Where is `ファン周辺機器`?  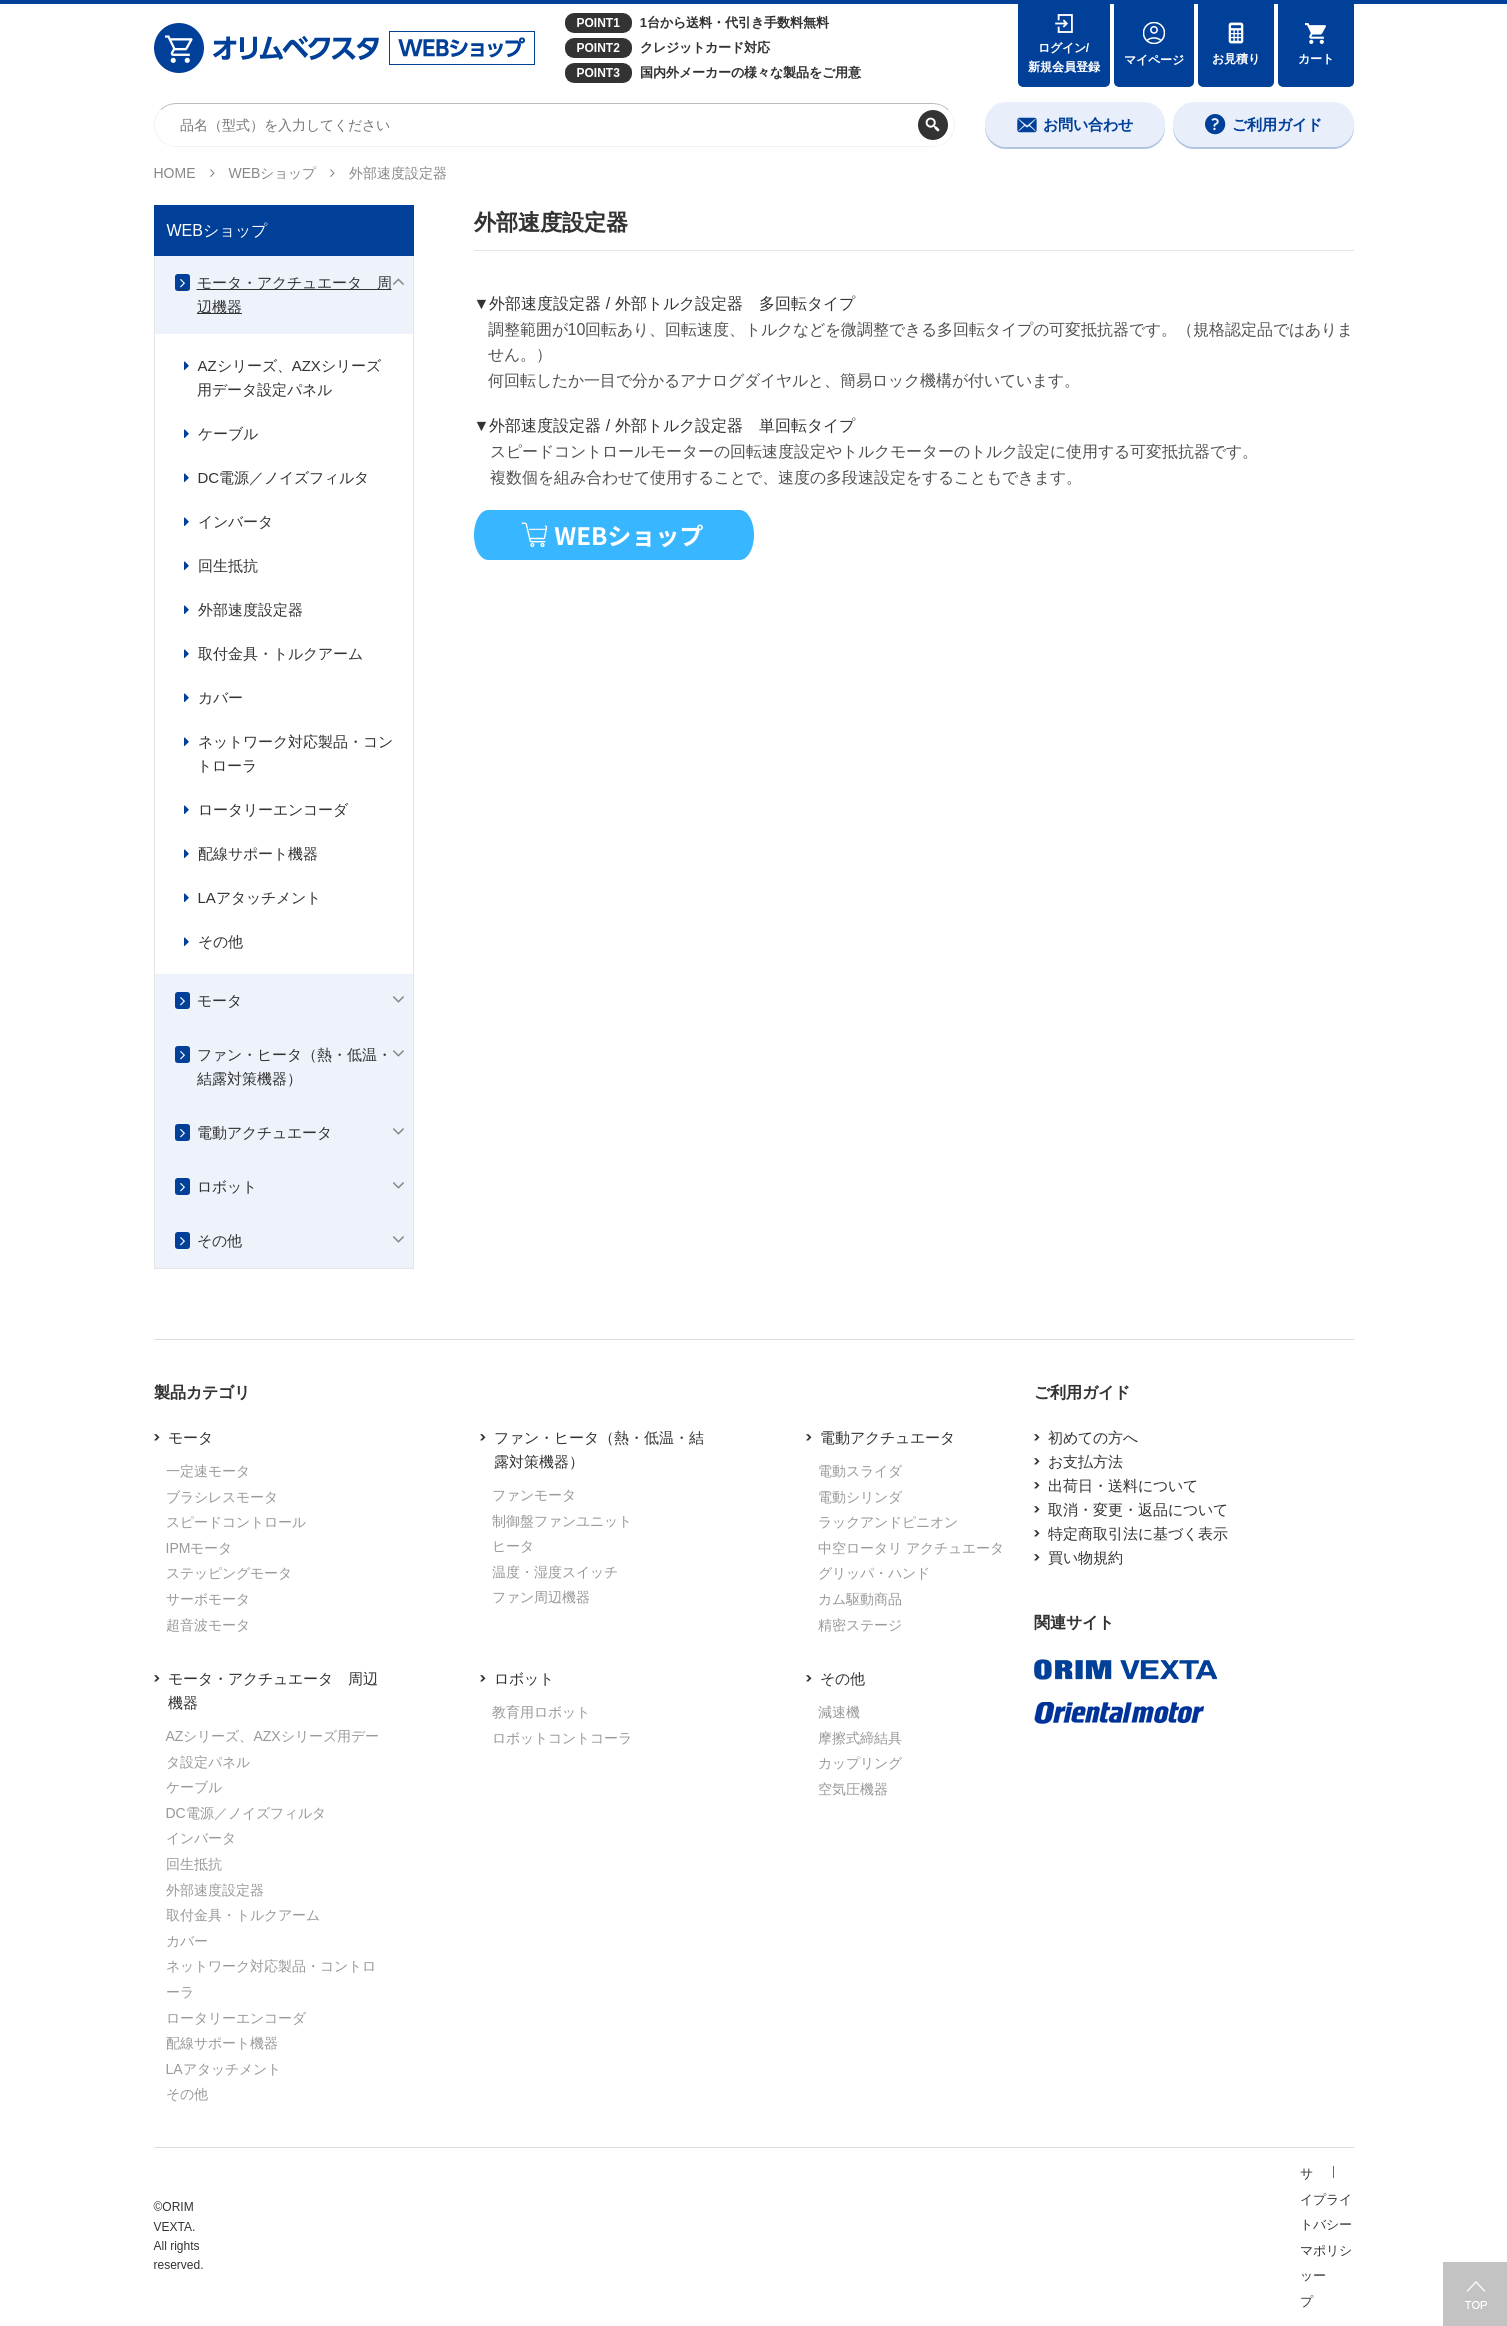
ファン周辺機器 is located at coordinates (541, 1597).